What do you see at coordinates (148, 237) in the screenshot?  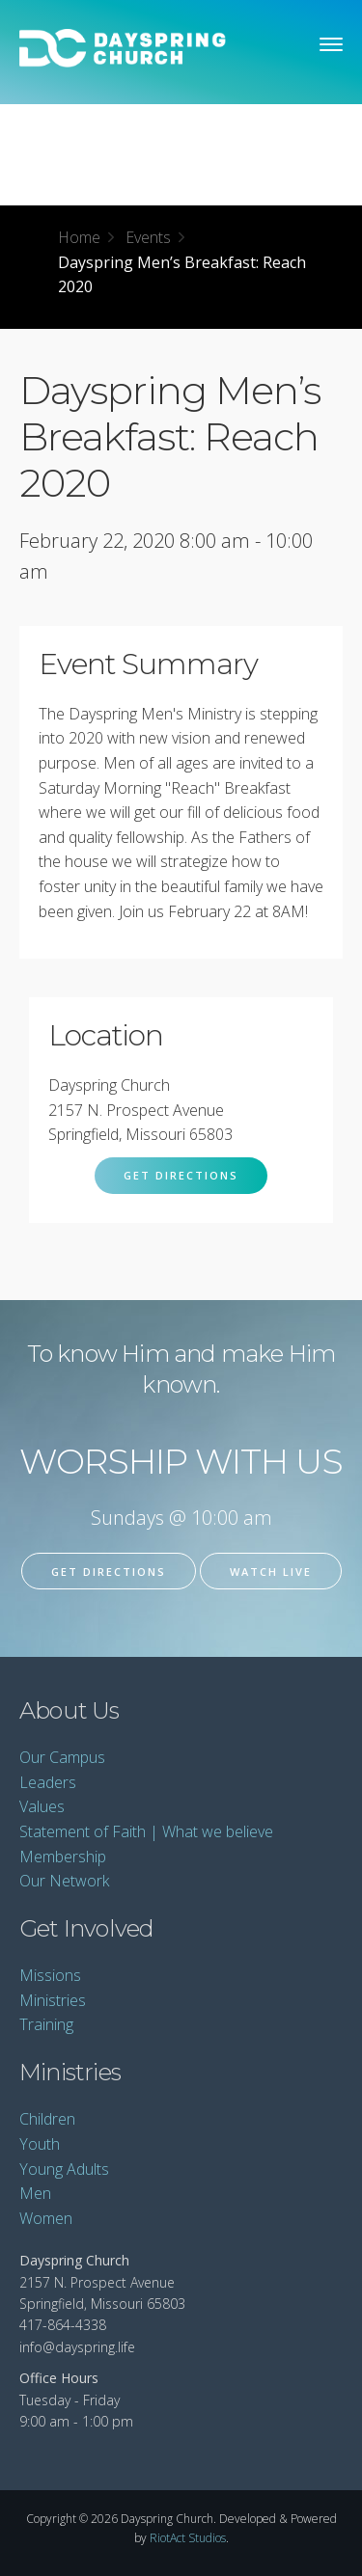 I see `Events` at bounding box center [148, 237].